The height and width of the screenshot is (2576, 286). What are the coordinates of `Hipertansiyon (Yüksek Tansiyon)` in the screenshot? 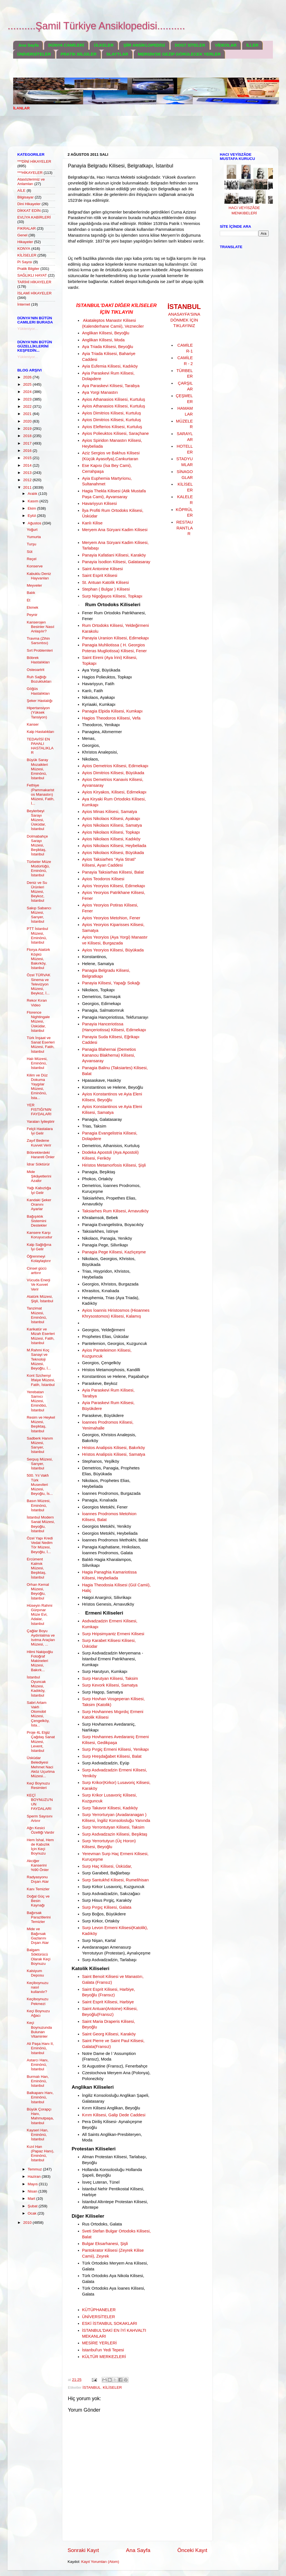 It's located at (38, 712).